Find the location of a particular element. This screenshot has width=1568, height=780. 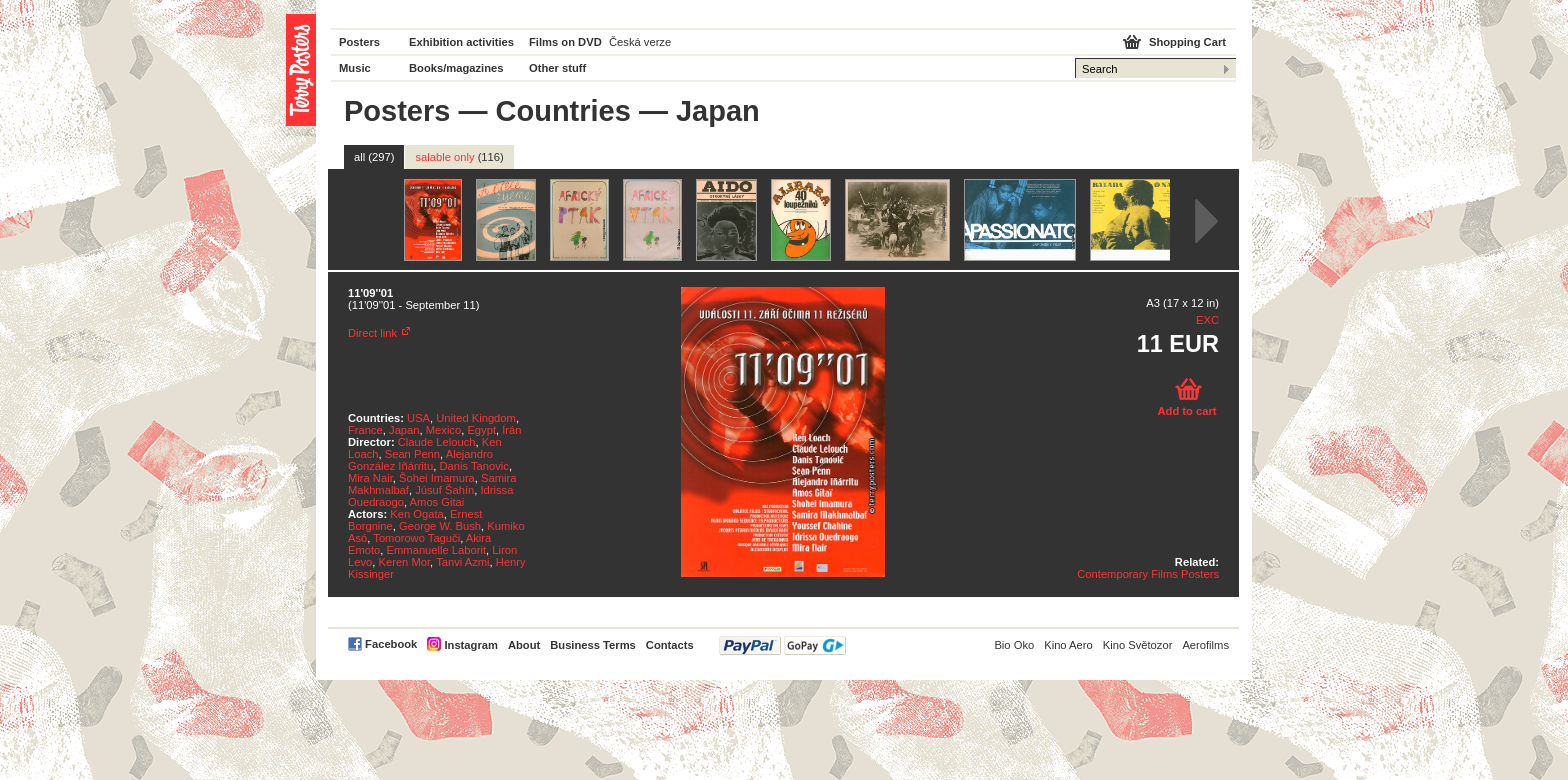

Česká verze is located at coordinates (640, 42).